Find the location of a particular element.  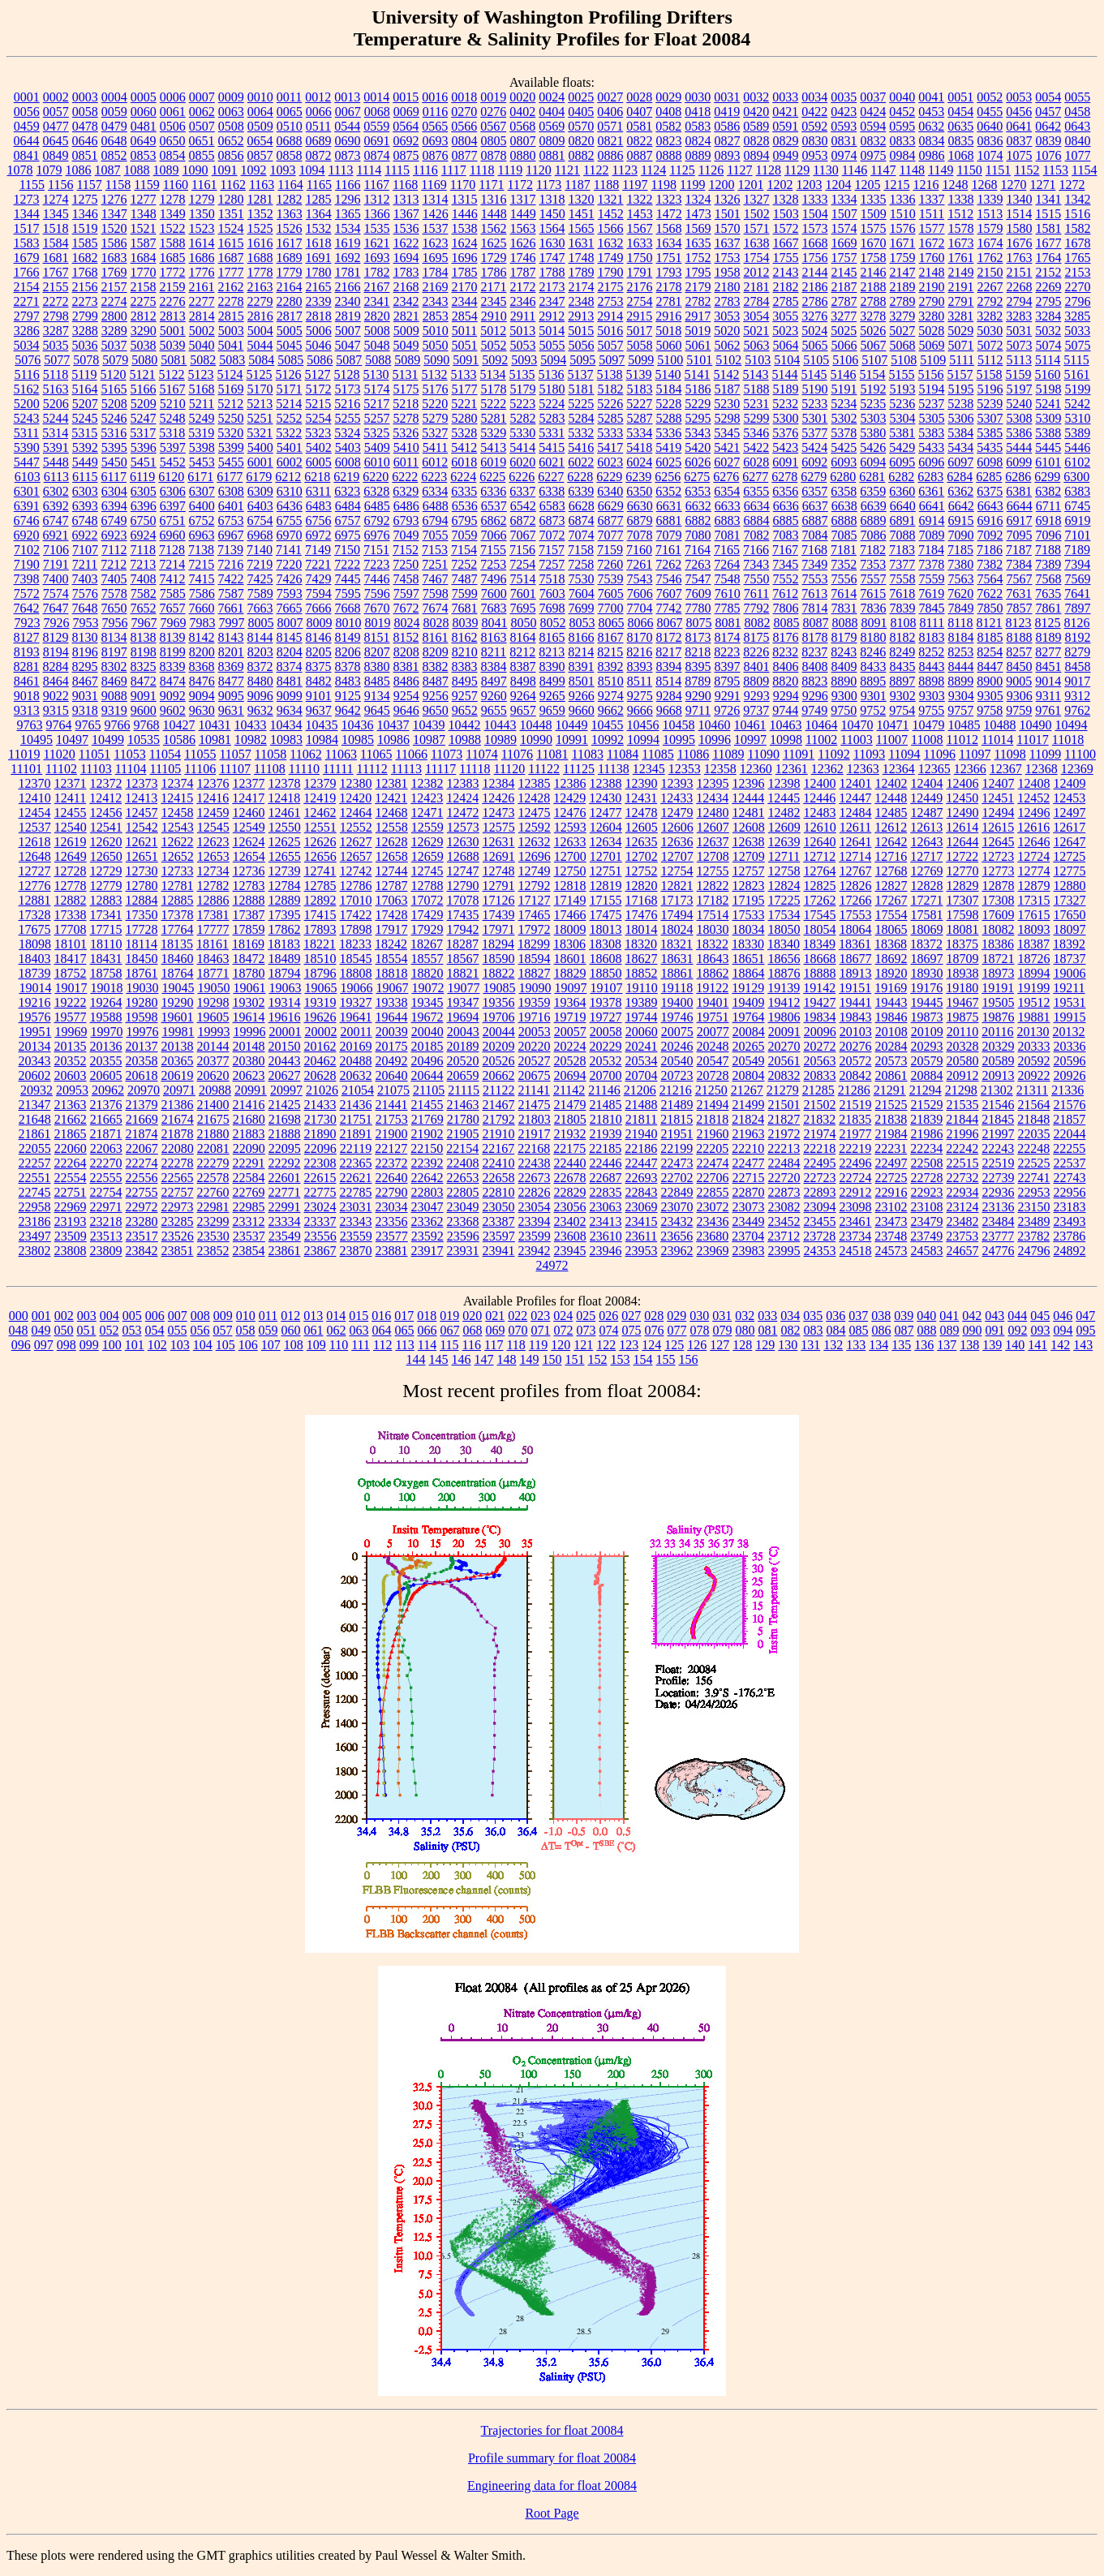

19445 is located at coordinates (927, 1002).